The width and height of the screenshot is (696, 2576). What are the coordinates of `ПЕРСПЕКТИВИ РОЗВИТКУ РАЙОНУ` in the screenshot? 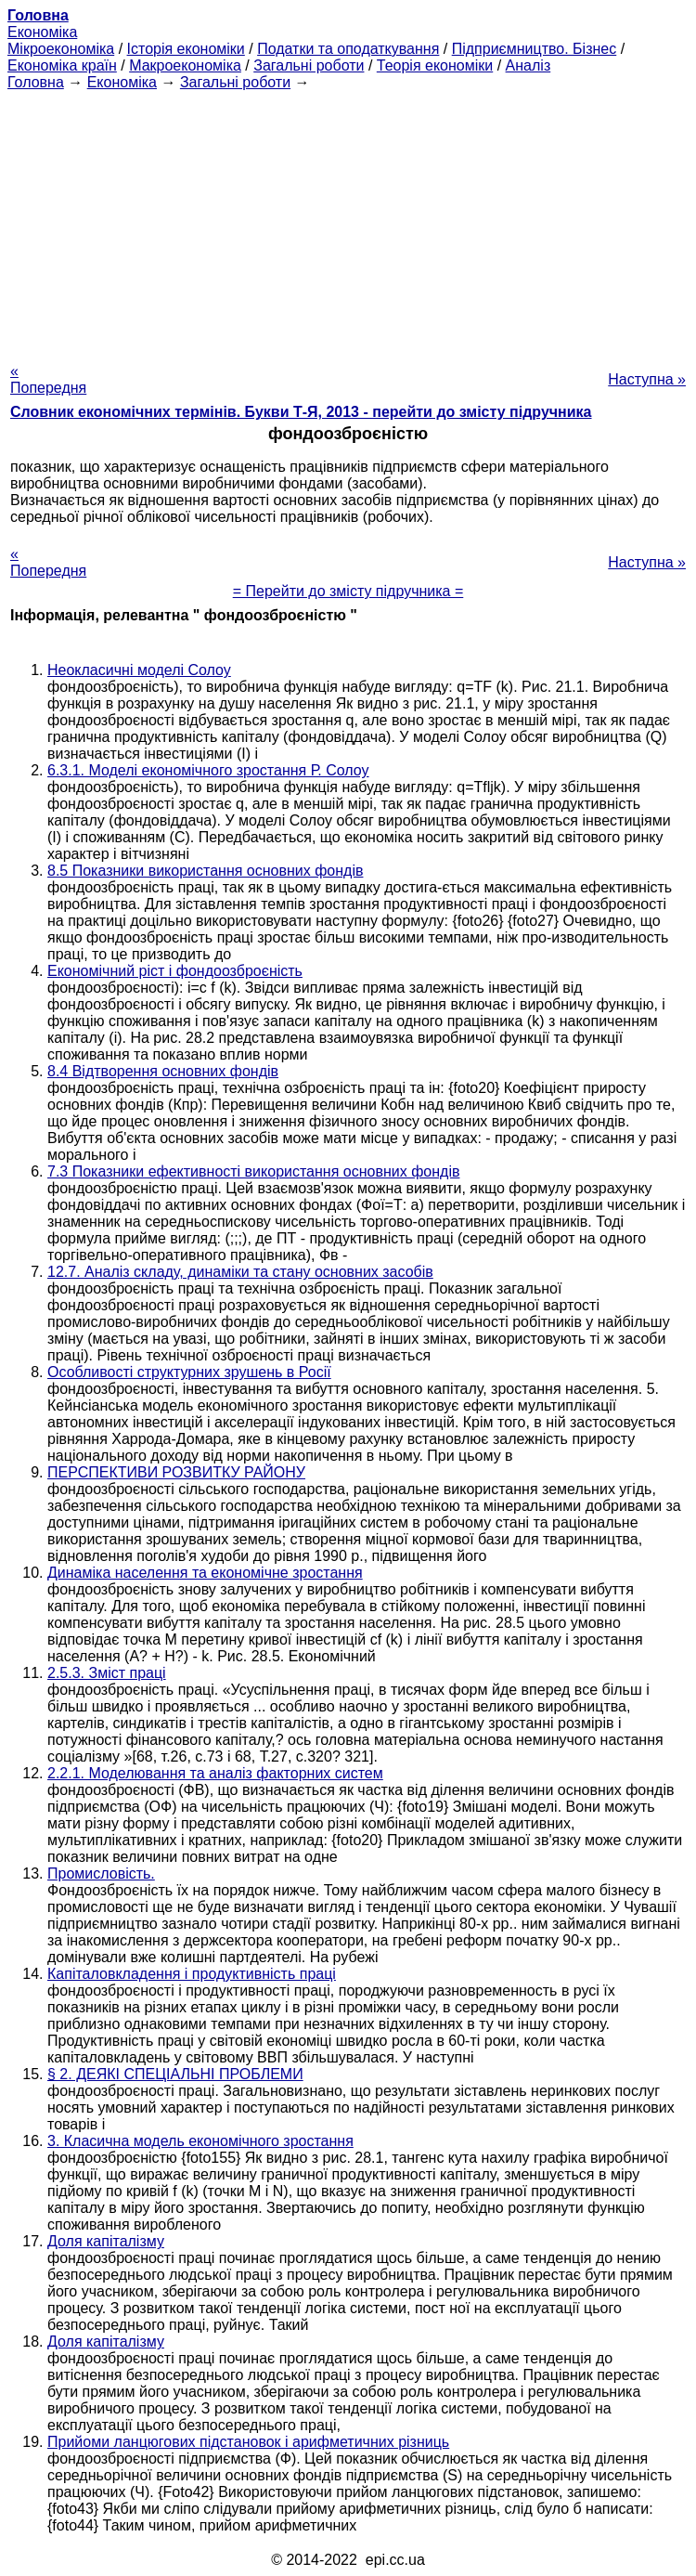 It's located at (176, 1472).